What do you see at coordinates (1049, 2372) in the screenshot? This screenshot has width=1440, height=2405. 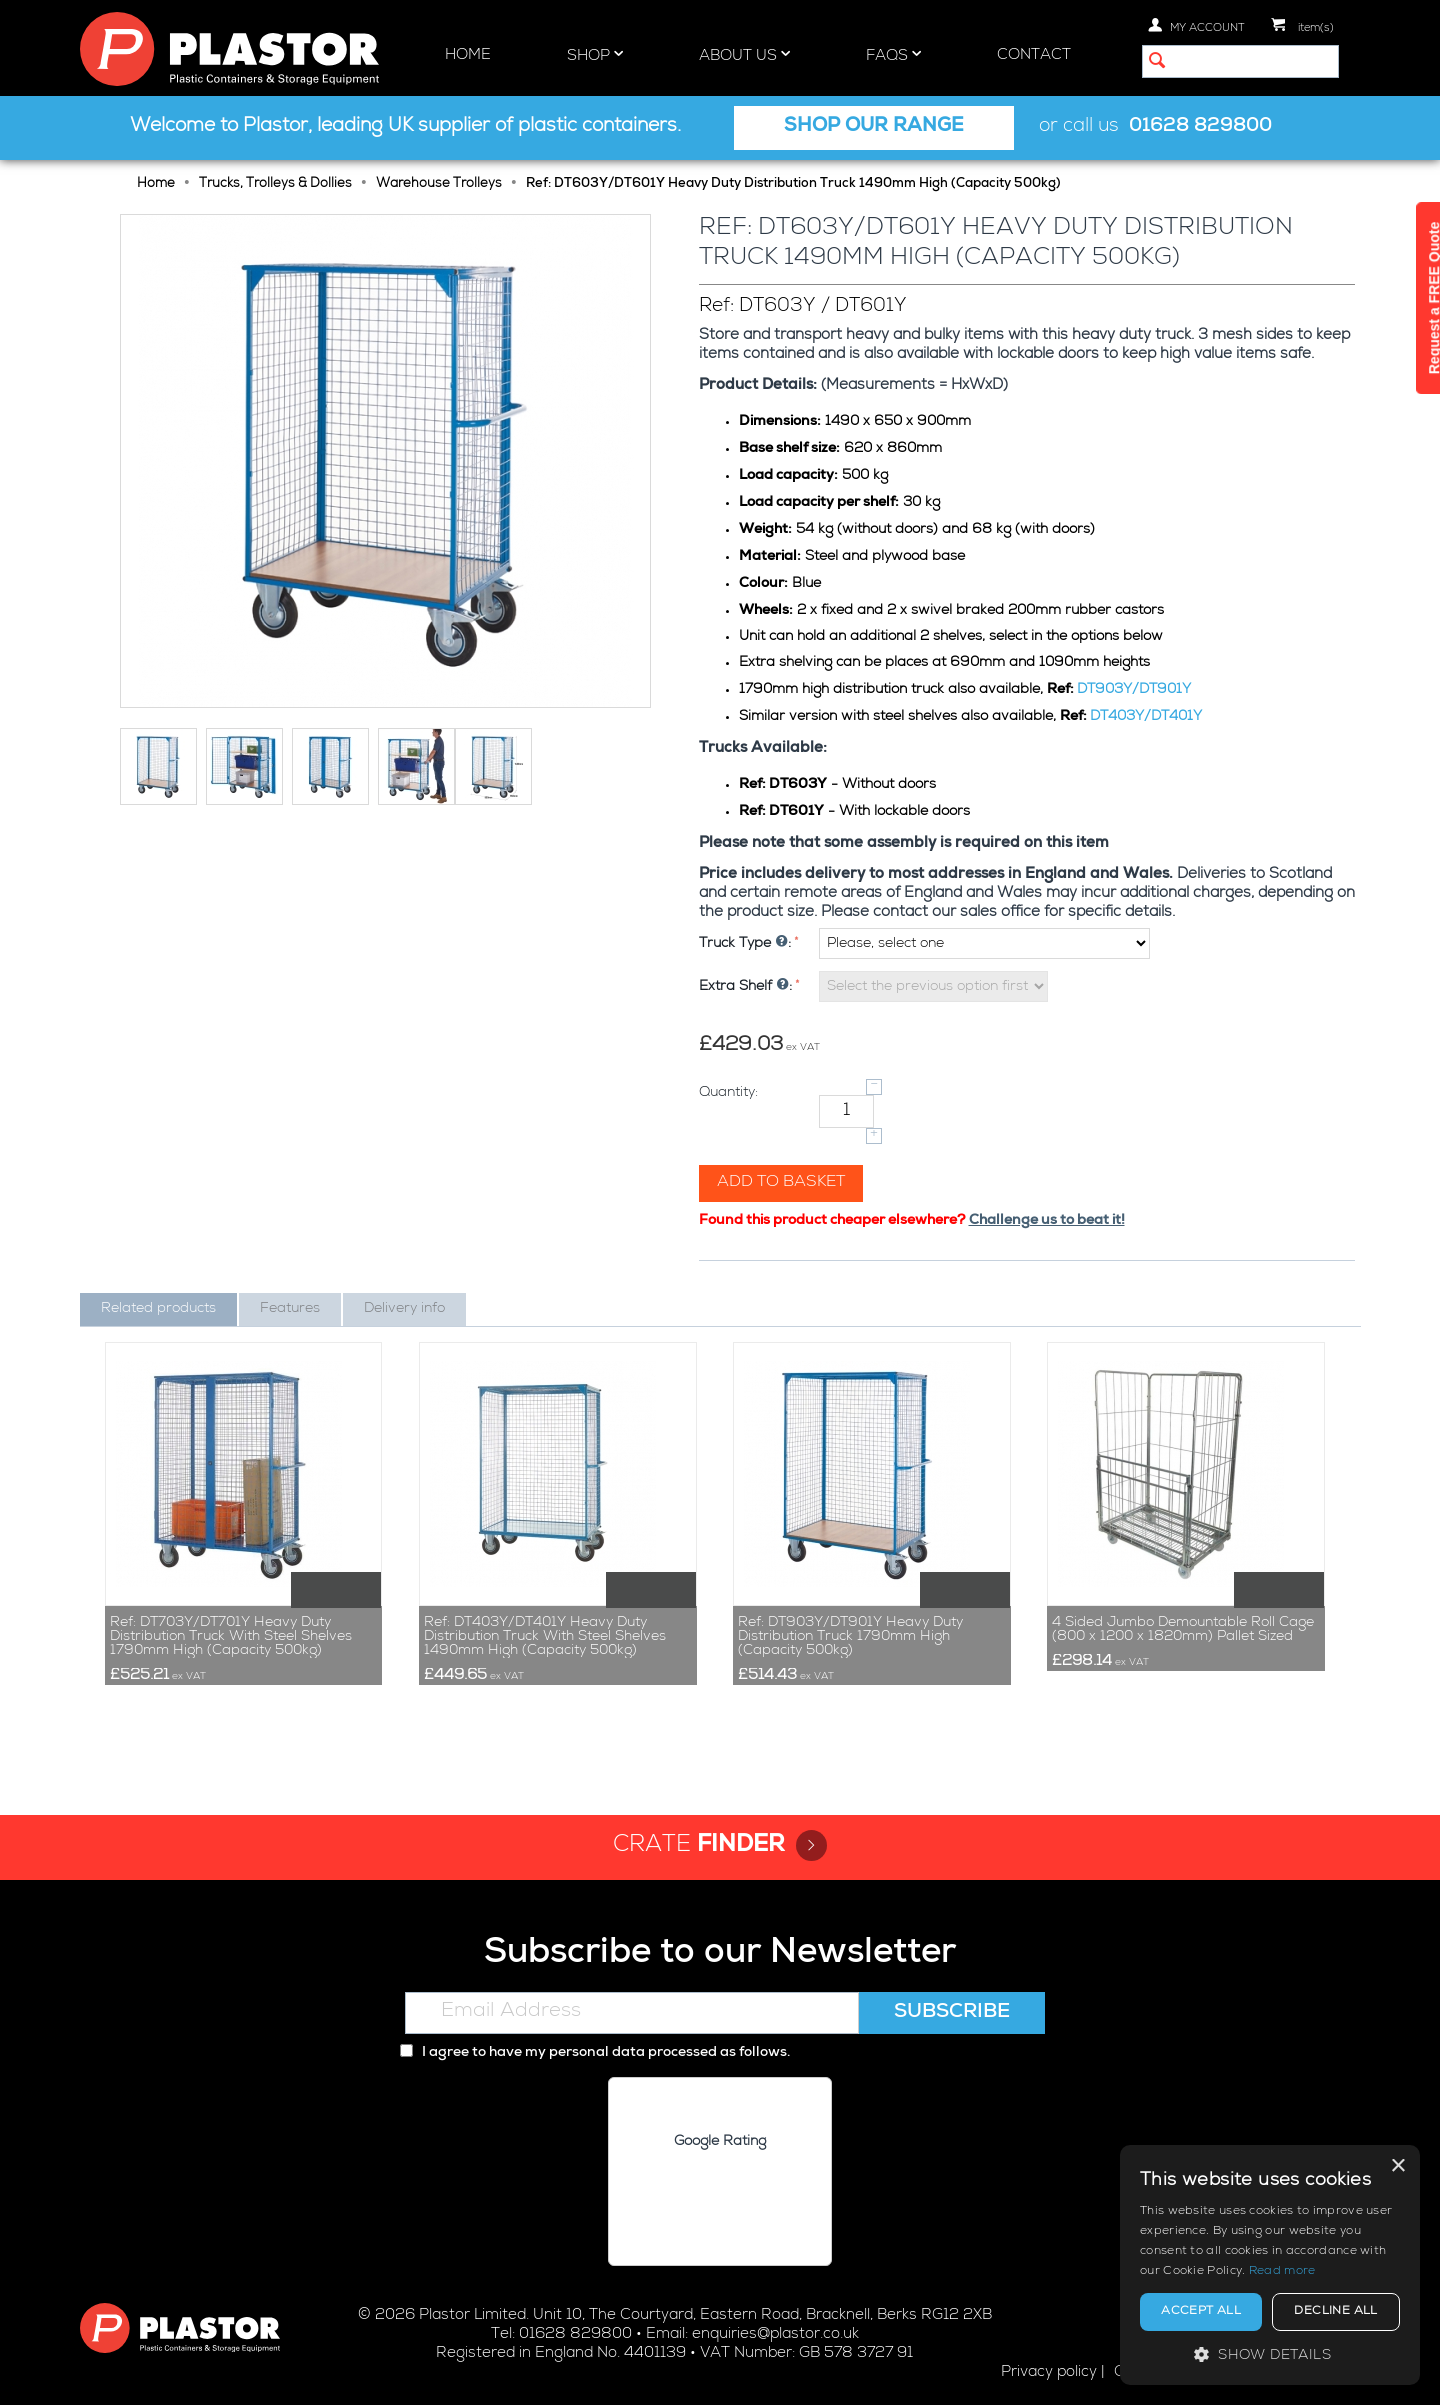 I see `Privacy policy` at bounding box center [1049, 2372].